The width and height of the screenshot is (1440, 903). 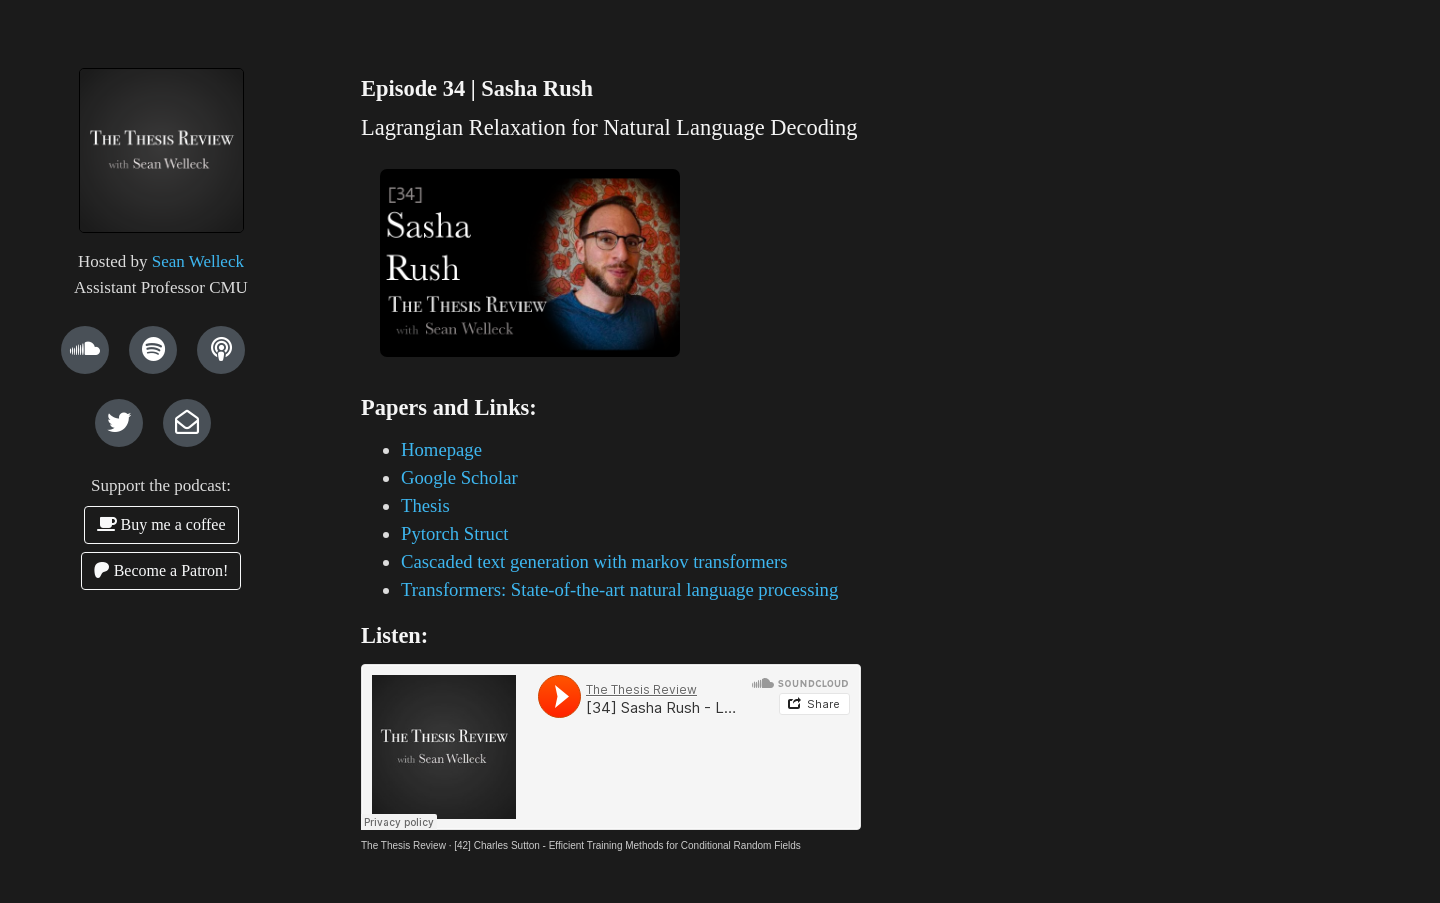 I want to click on Sean Welleck, so click(x=198, y=261).